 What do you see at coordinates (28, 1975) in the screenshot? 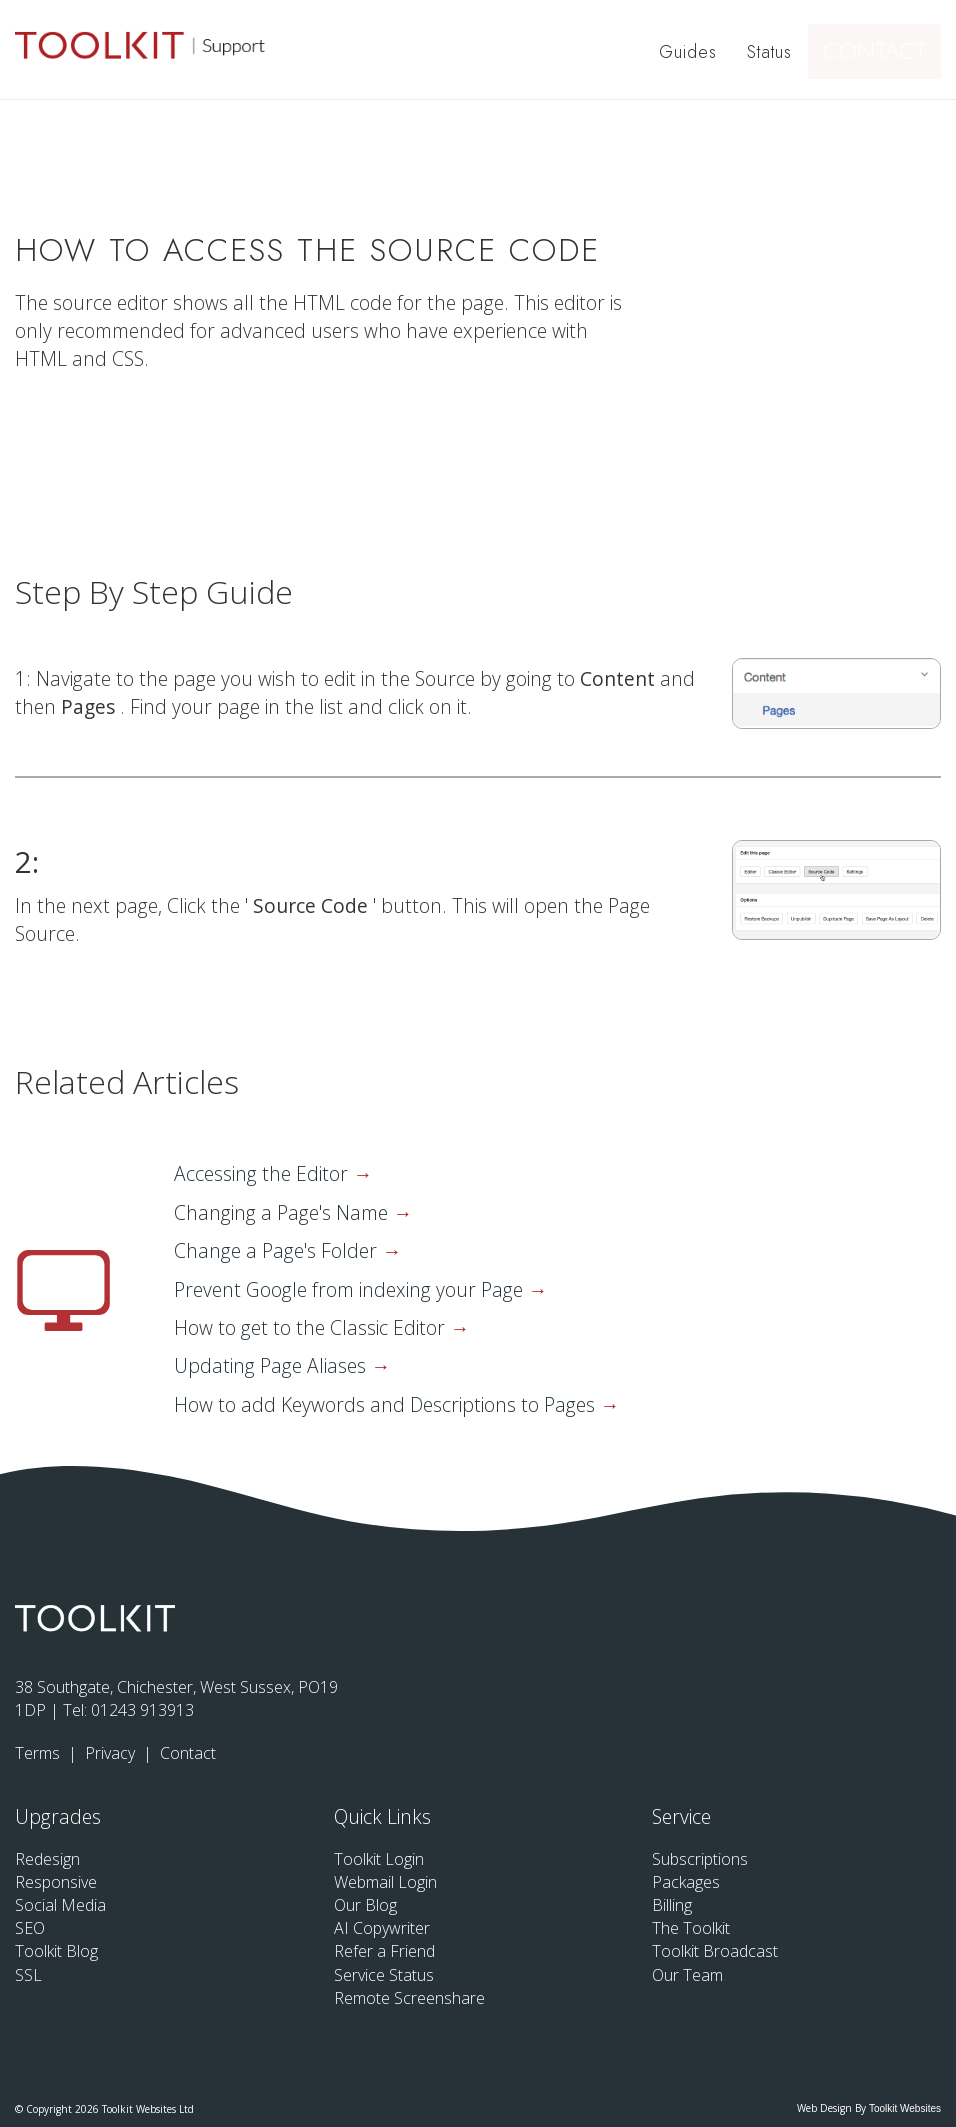
I see `SSL` at bounding box center [28, 1975].